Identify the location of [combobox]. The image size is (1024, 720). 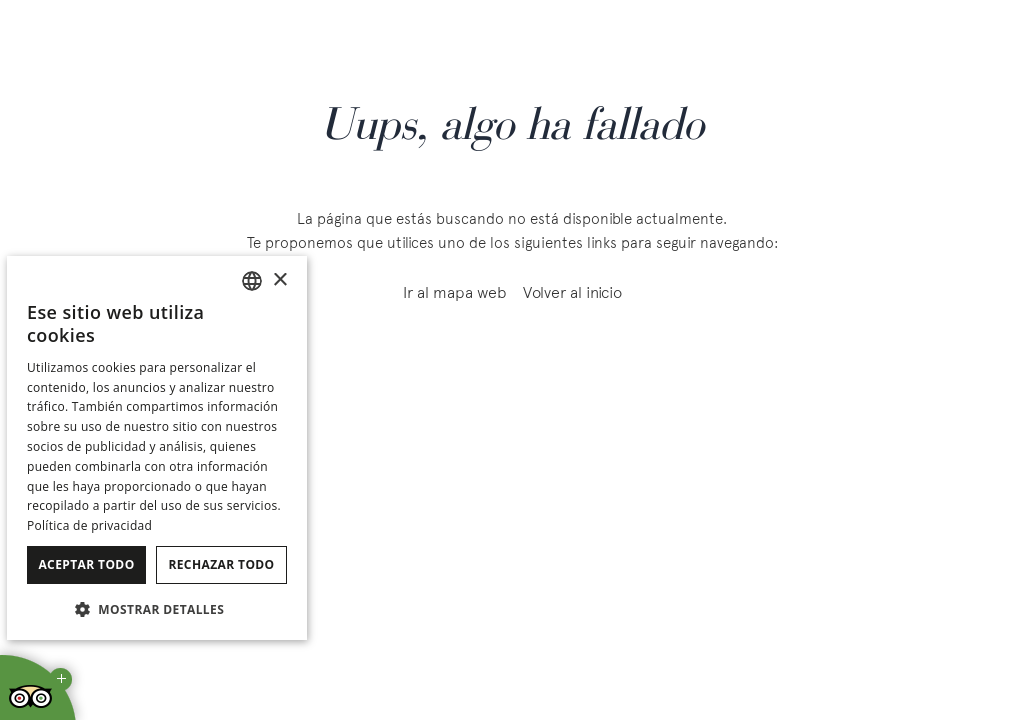
(252, 281).